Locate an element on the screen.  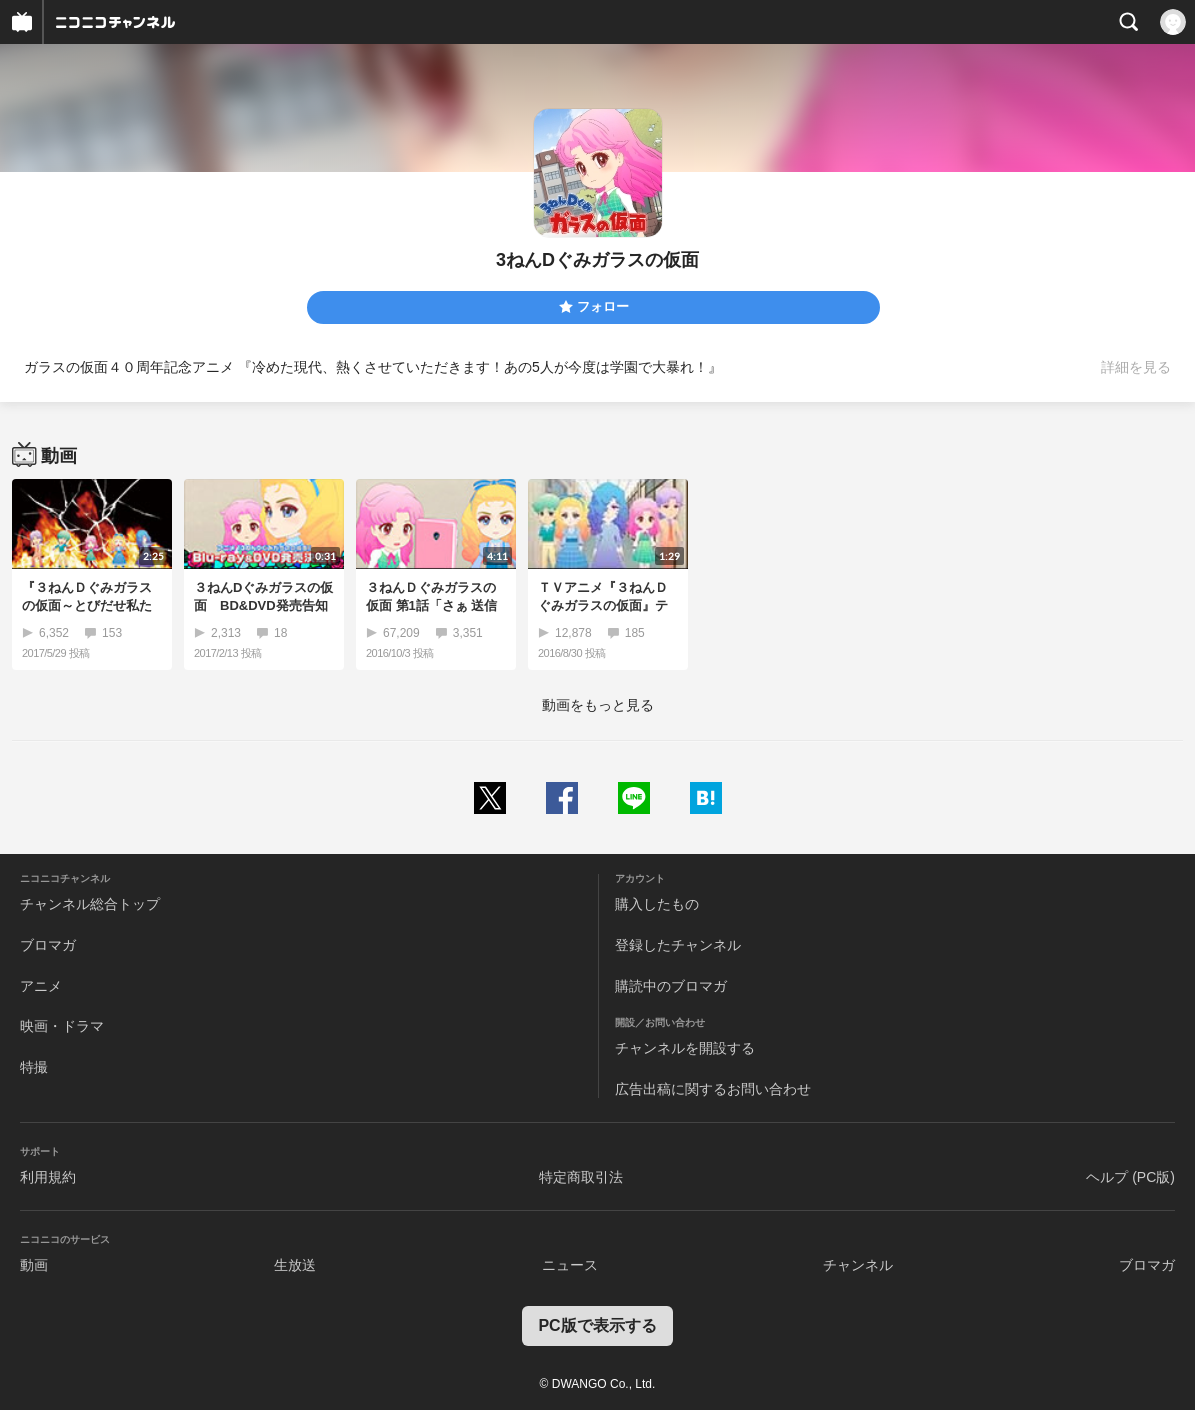
動画 is located at coordinates (34, 1265).